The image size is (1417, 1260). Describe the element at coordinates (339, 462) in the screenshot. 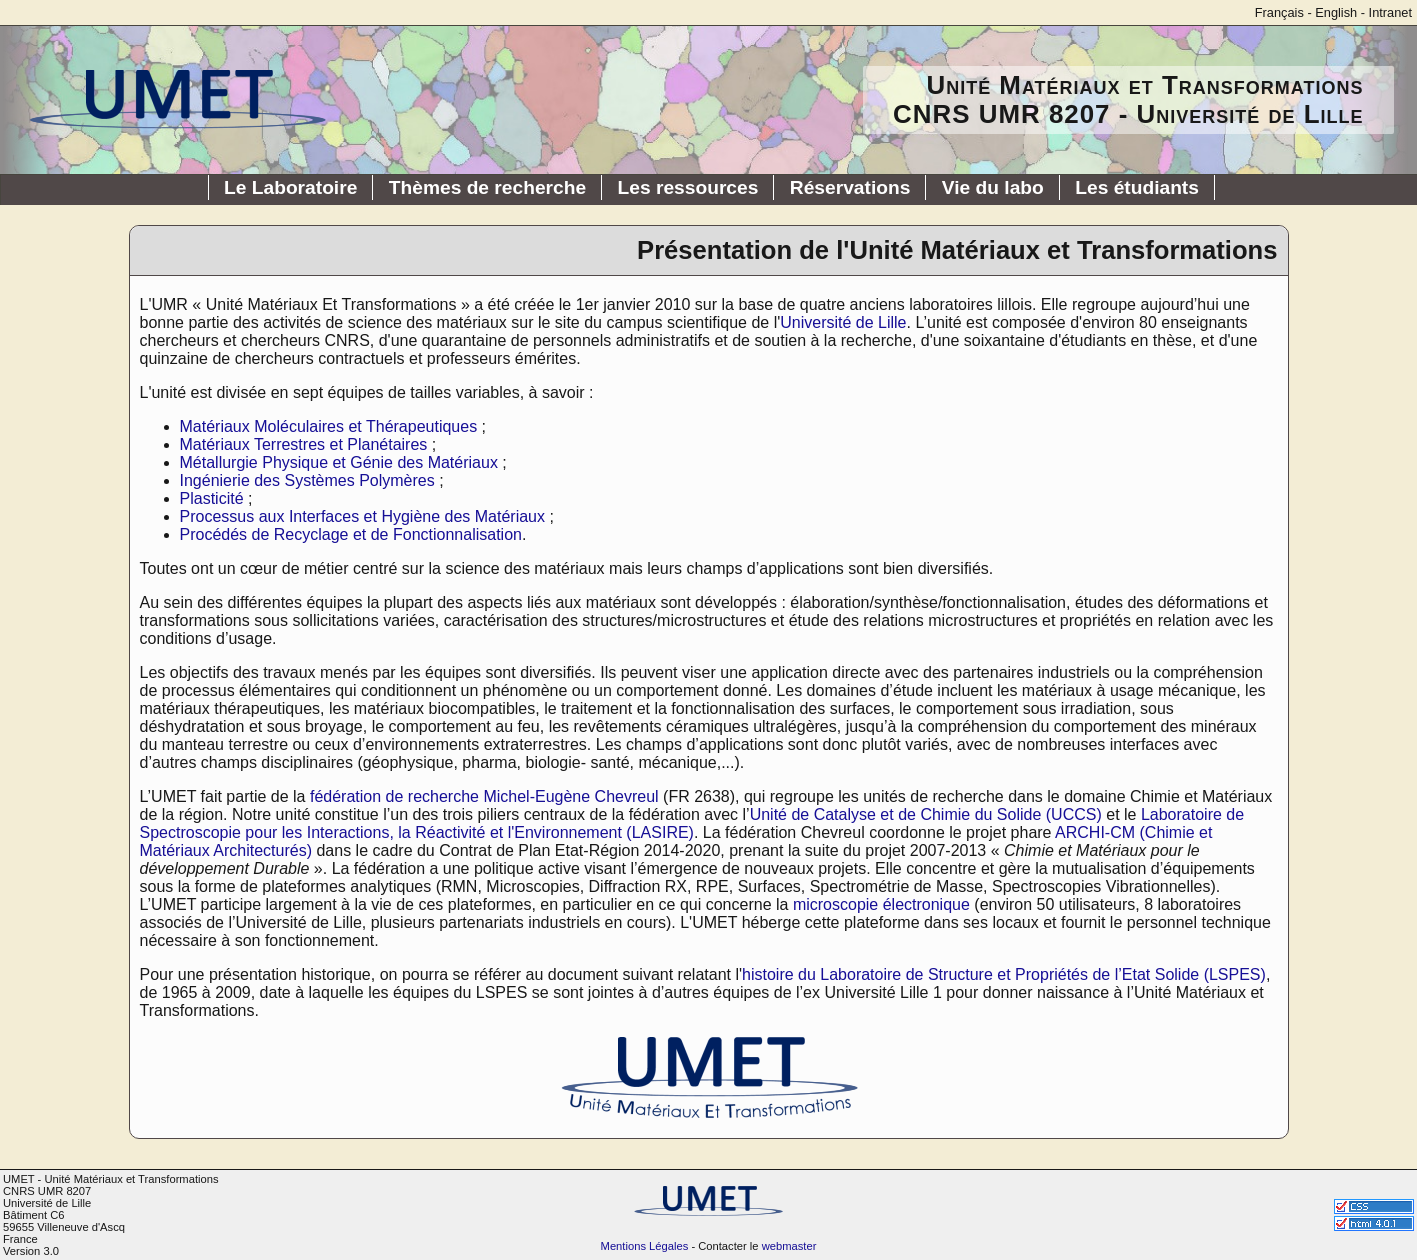

I see `Métallurgie Physique et Génie des Matériaux` at that location.